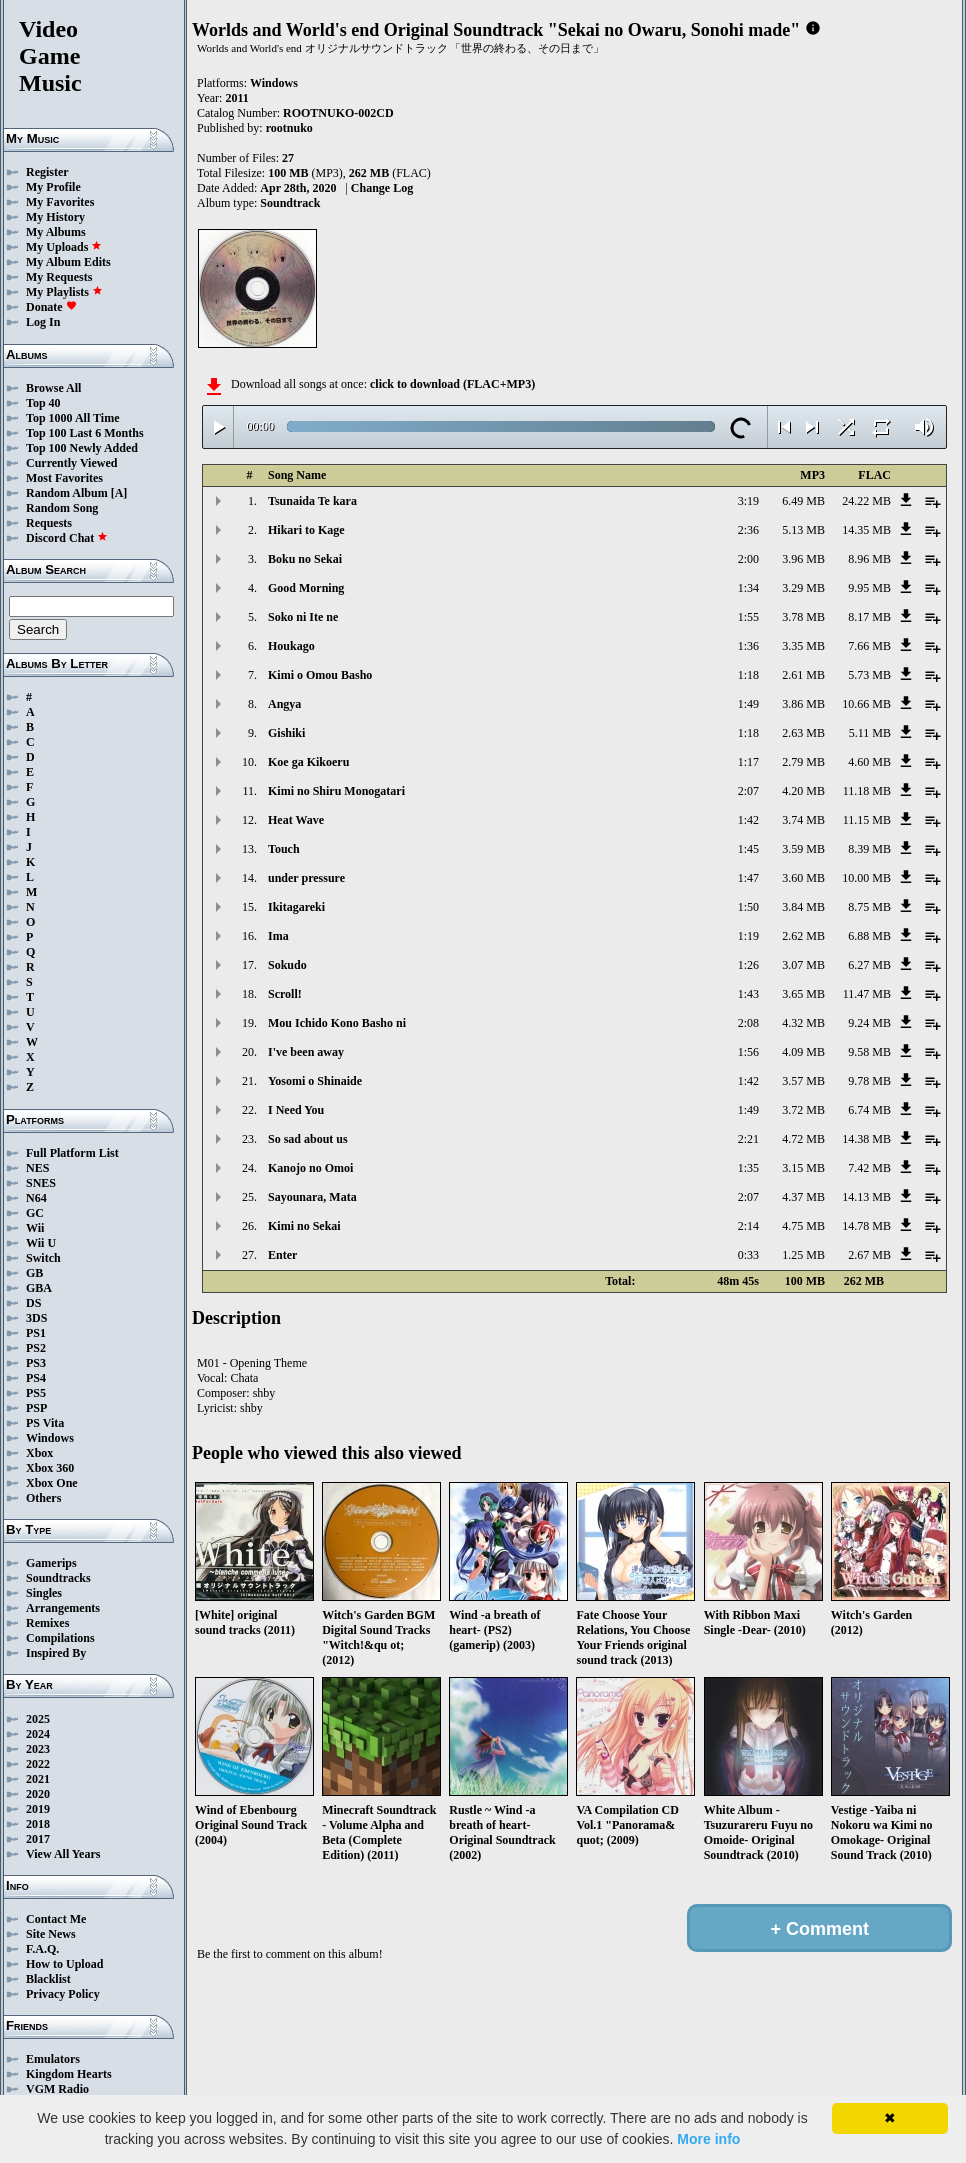 Image resolution: width=966 pixels, height=2163 pixels. I want to click on 4.20 MB, so click(803, 791).